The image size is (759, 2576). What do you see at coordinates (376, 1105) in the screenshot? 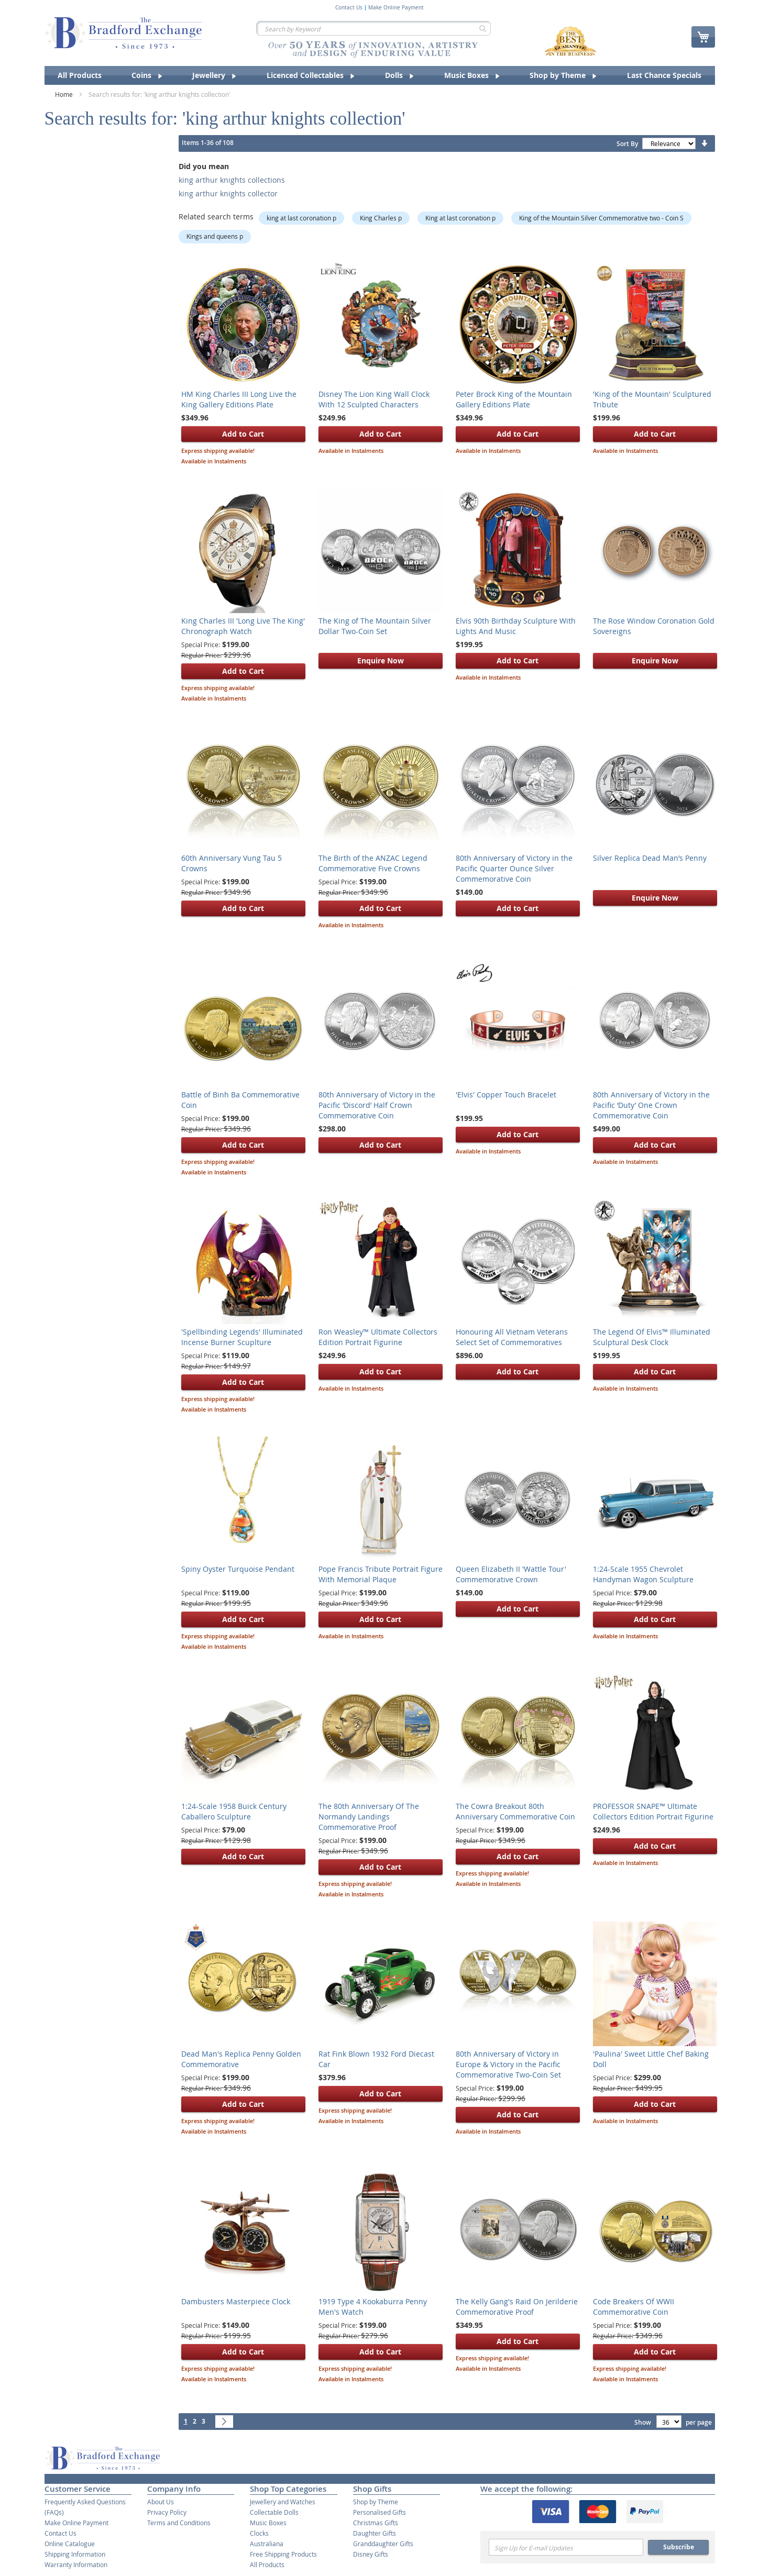
I see `80th Anniversary of Victory in the Pacific ‘Discord’ Half Crown Commemorative Coin` at bounding box center [376, 1105].